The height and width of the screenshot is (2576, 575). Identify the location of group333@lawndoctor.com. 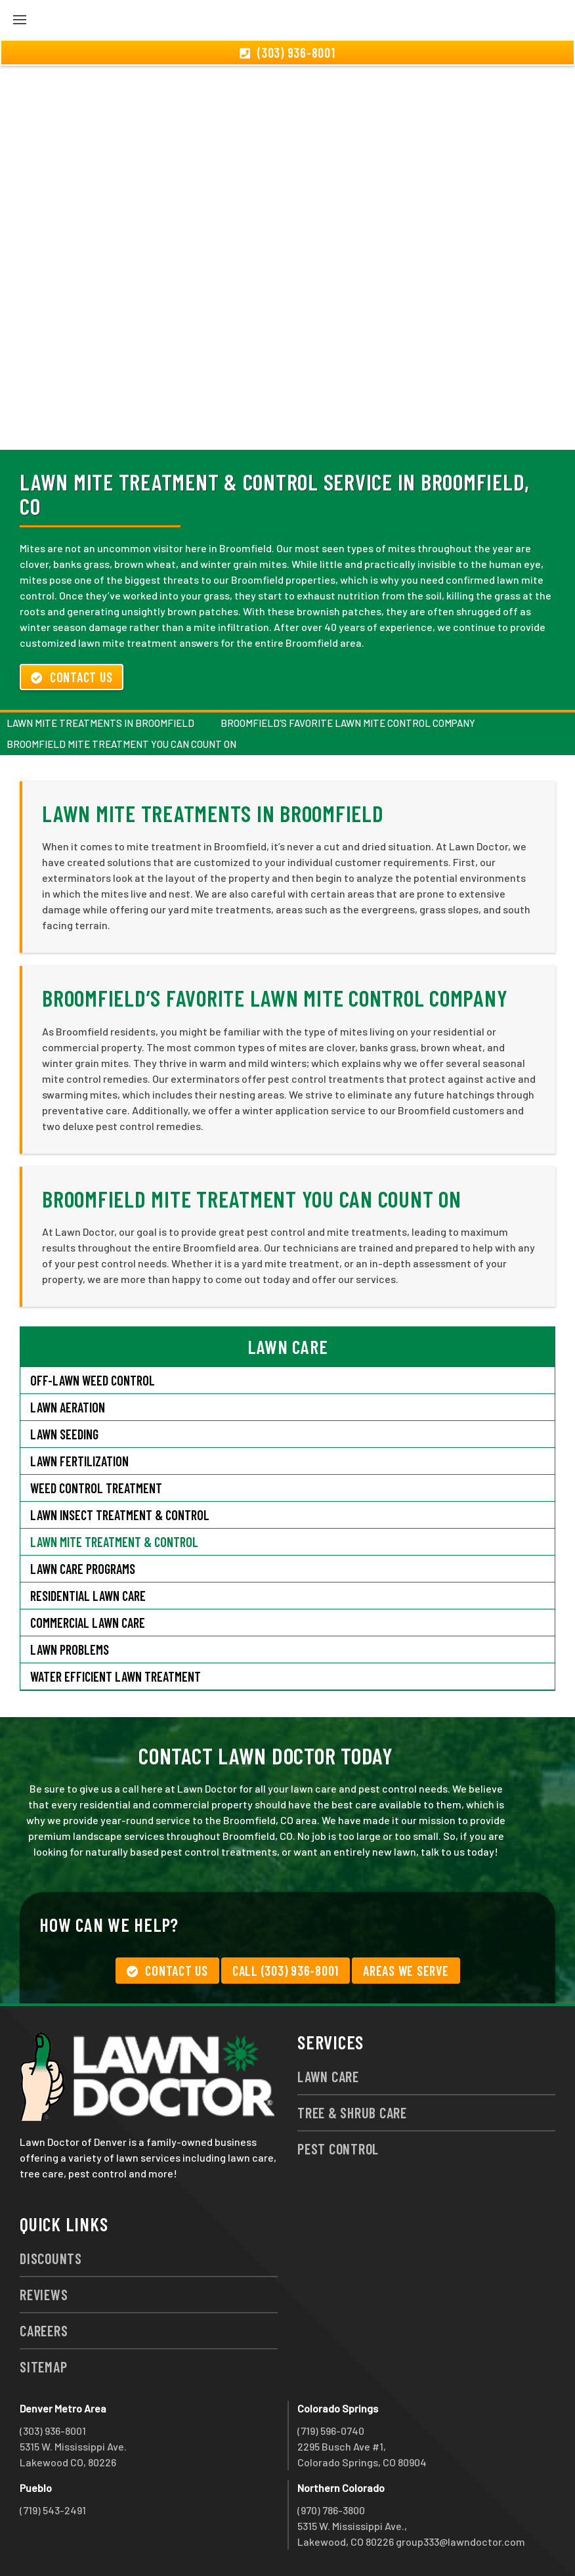
(460, 2541).